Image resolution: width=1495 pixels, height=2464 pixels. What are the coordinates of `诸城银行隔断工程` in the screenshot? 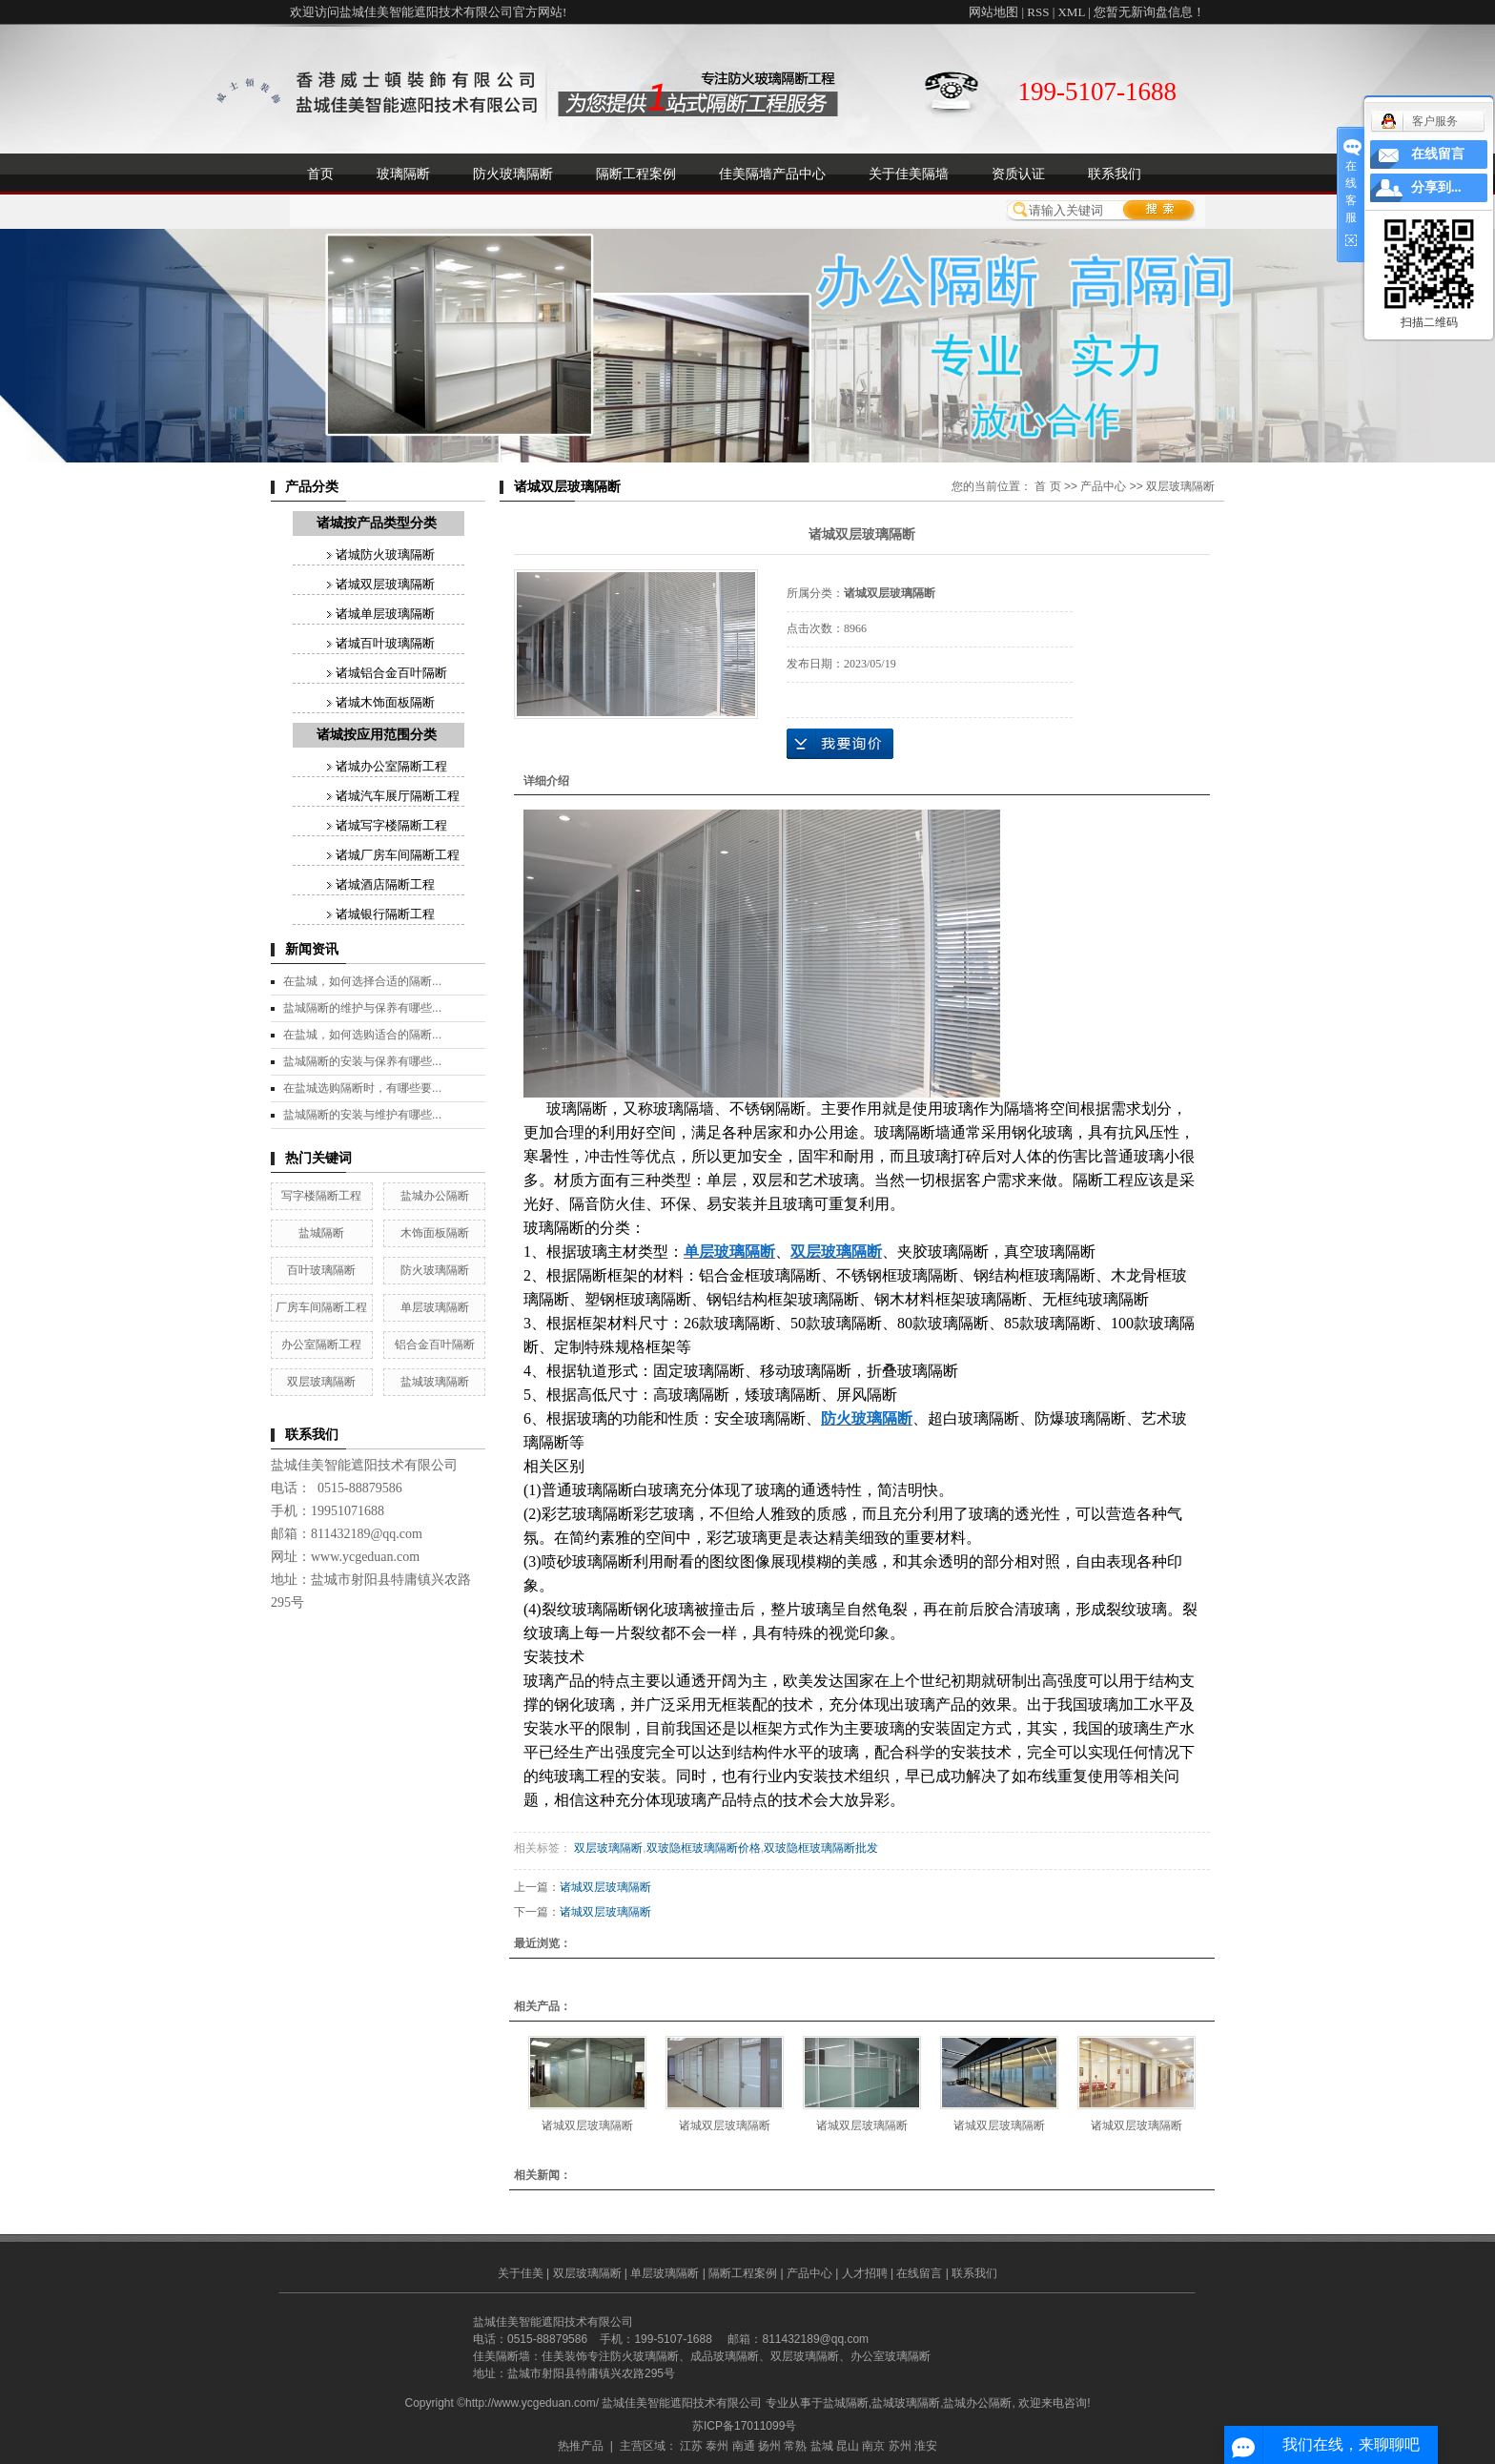 It's located at (385, 914).